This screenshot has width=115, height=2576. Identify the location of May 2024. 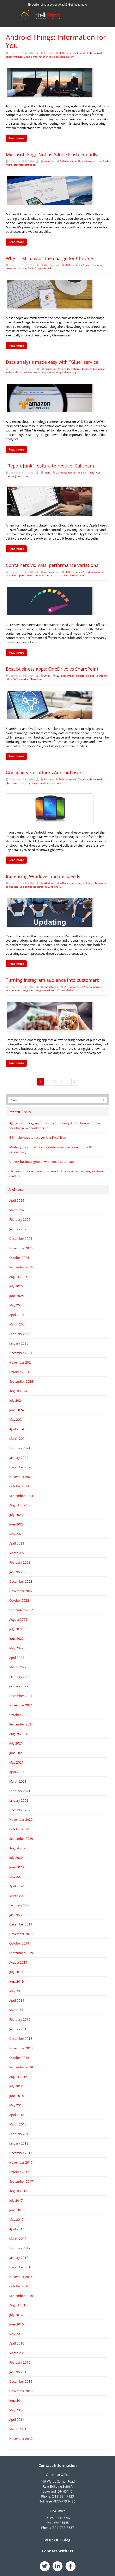
(16, 1419).